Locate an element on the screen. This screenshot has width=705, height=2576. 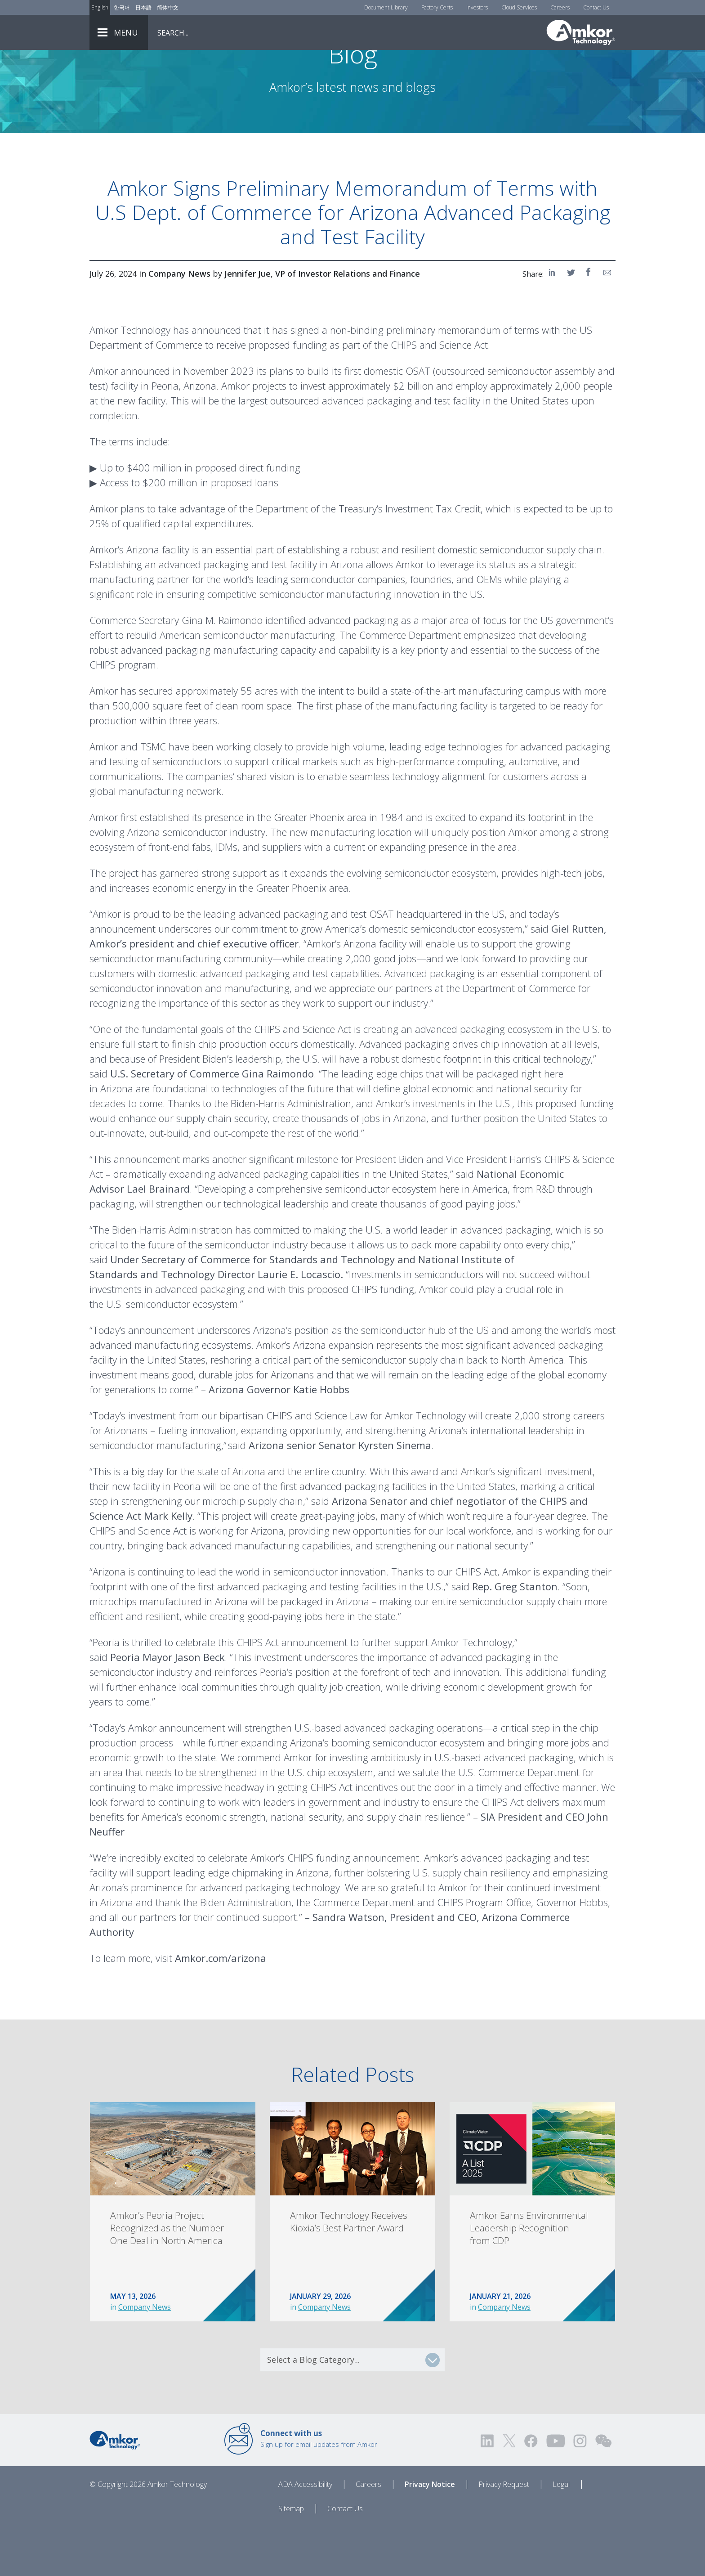
Sign up for email updates from Amkor [Link to E-mail Updates] is located at coordinates (318, 2488).